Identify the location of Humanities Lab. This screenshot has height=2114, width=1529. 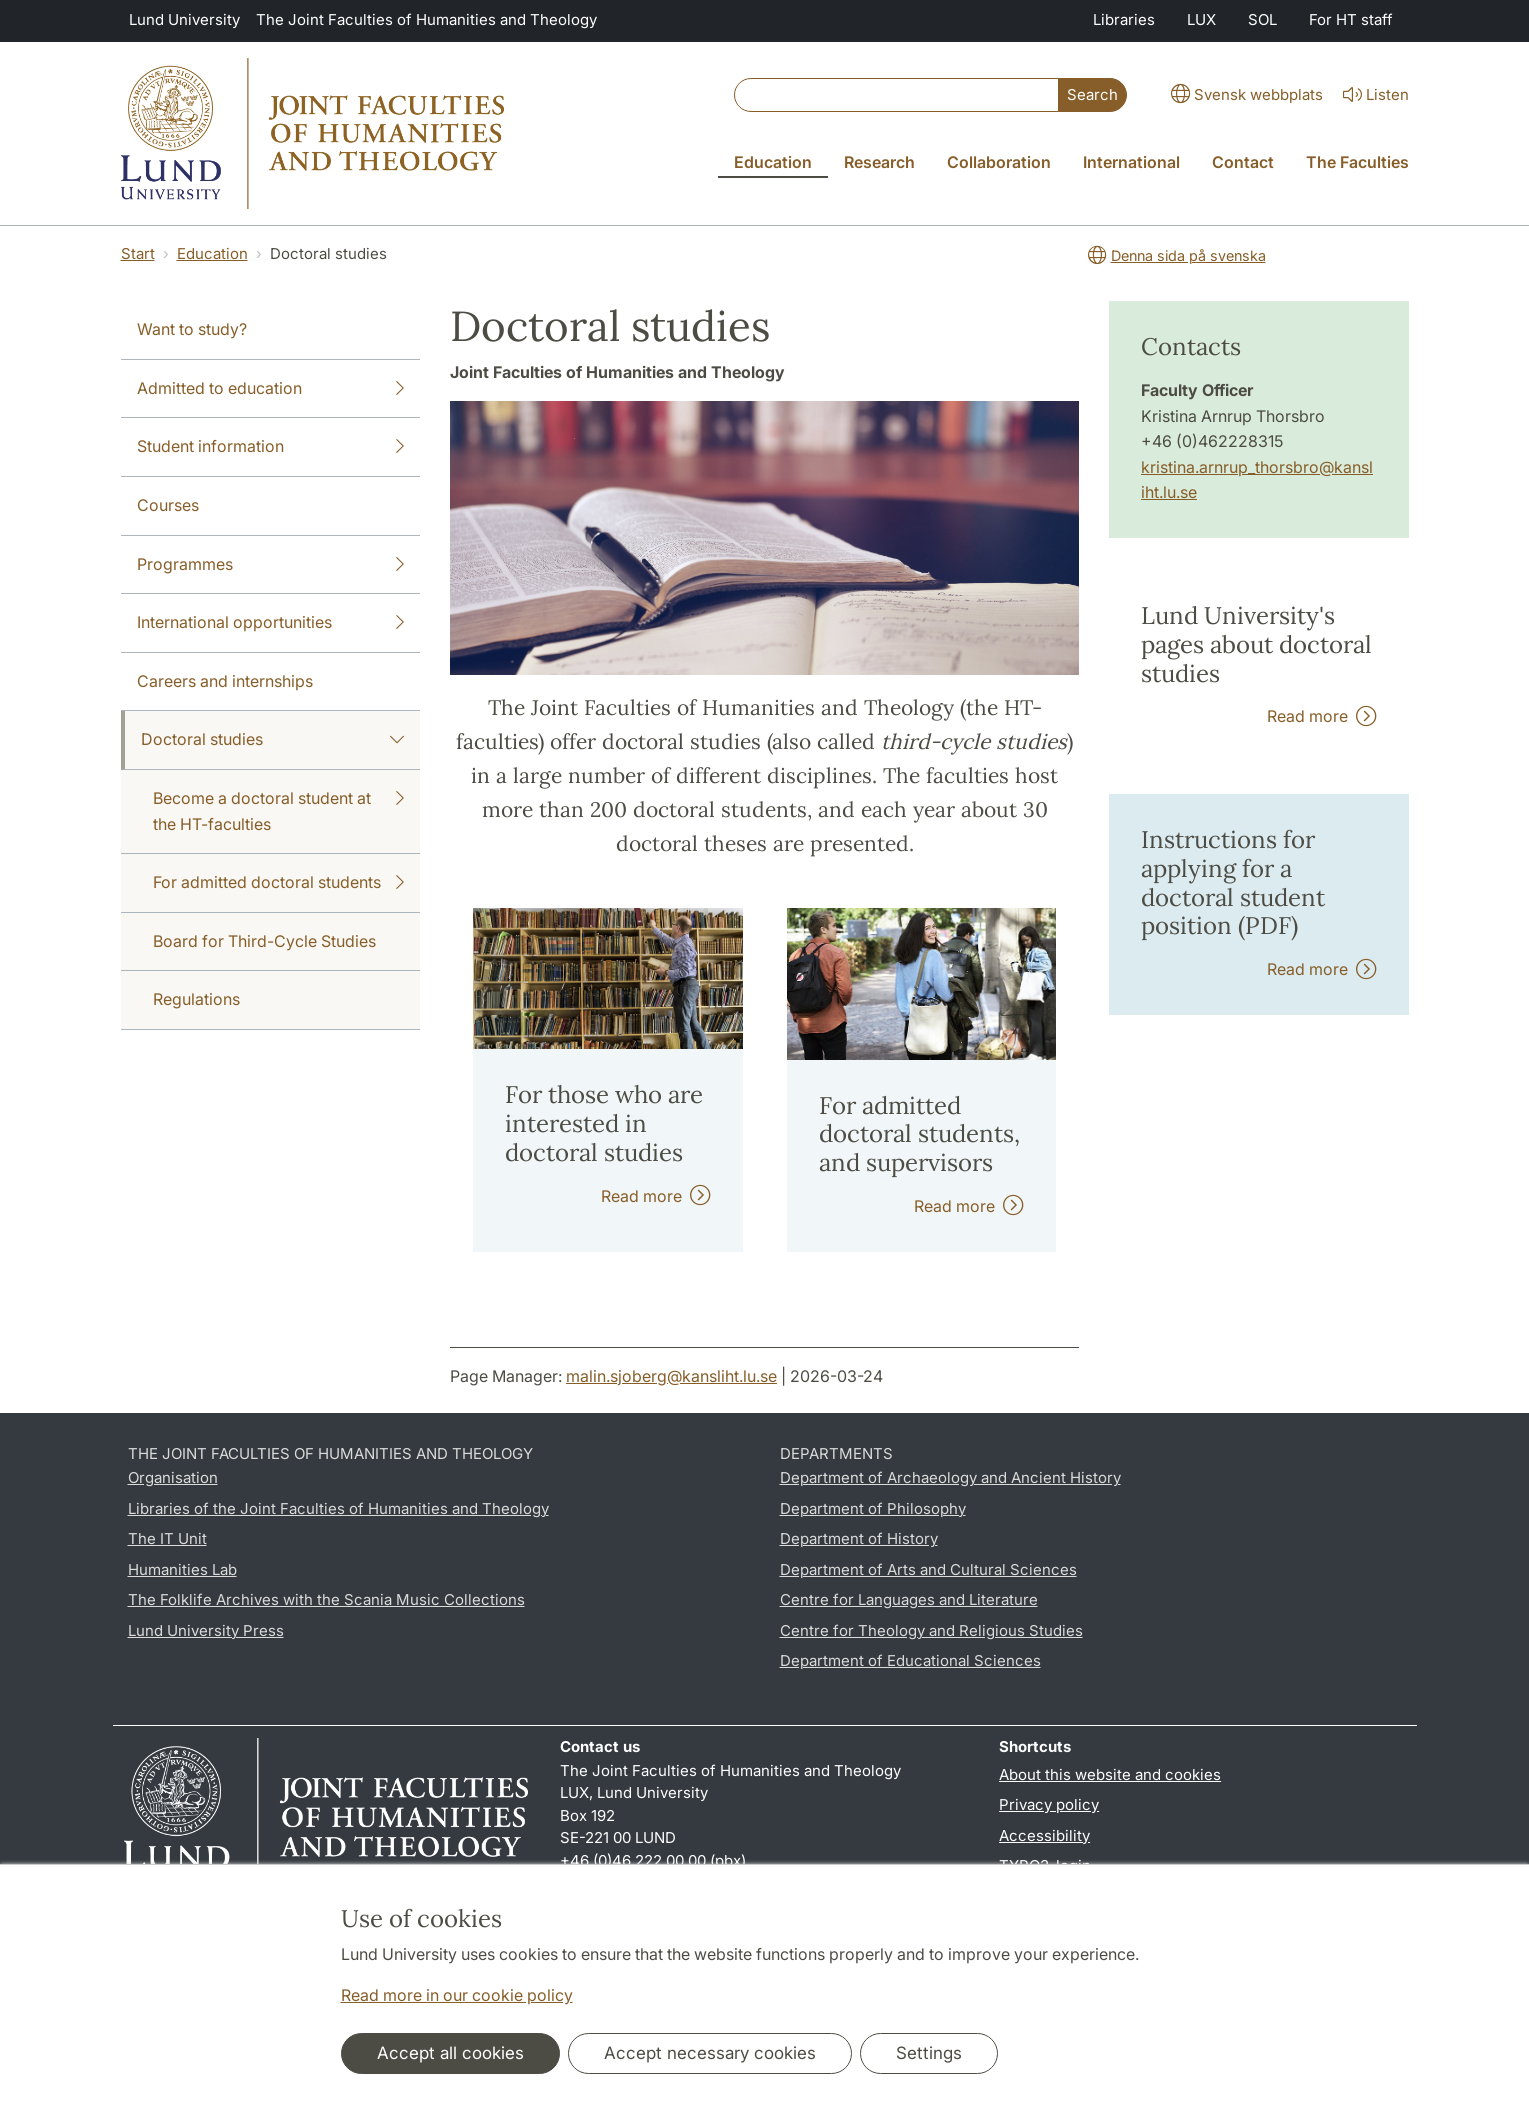
(182, 1569).